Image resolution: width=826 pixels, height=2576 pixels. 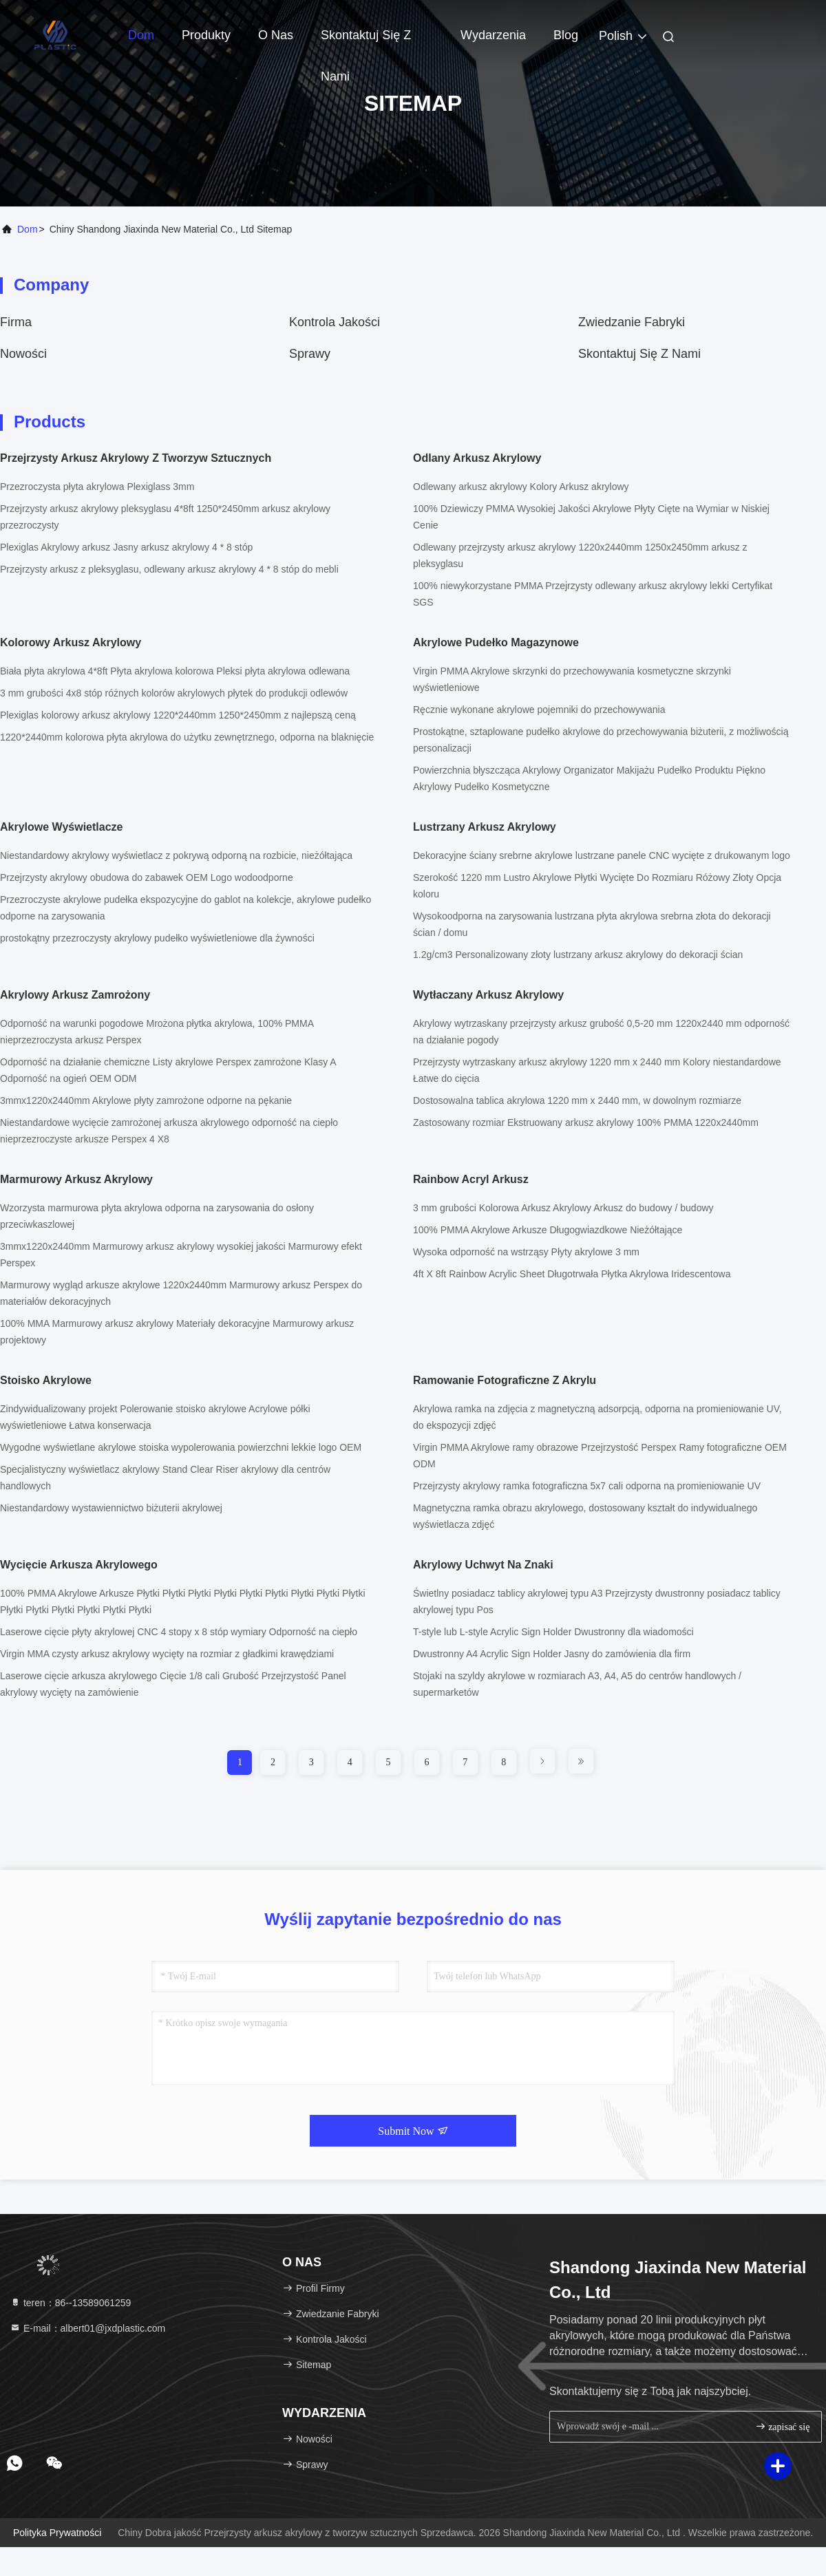 What do you see at coordinates (565, 35) in the screenshot?
I see `blog` at bounding box center [565, 35].